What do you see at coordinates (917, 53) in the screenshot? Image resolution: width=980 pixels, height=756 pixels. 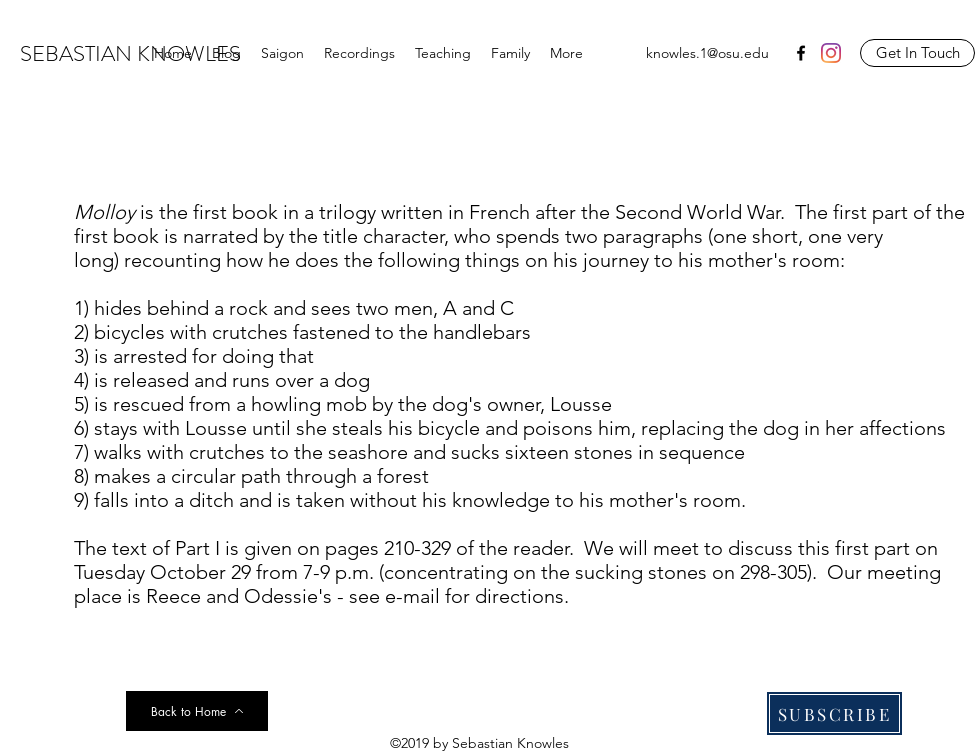 I see `[Get In Touch]` at bounding box center [917, 53].